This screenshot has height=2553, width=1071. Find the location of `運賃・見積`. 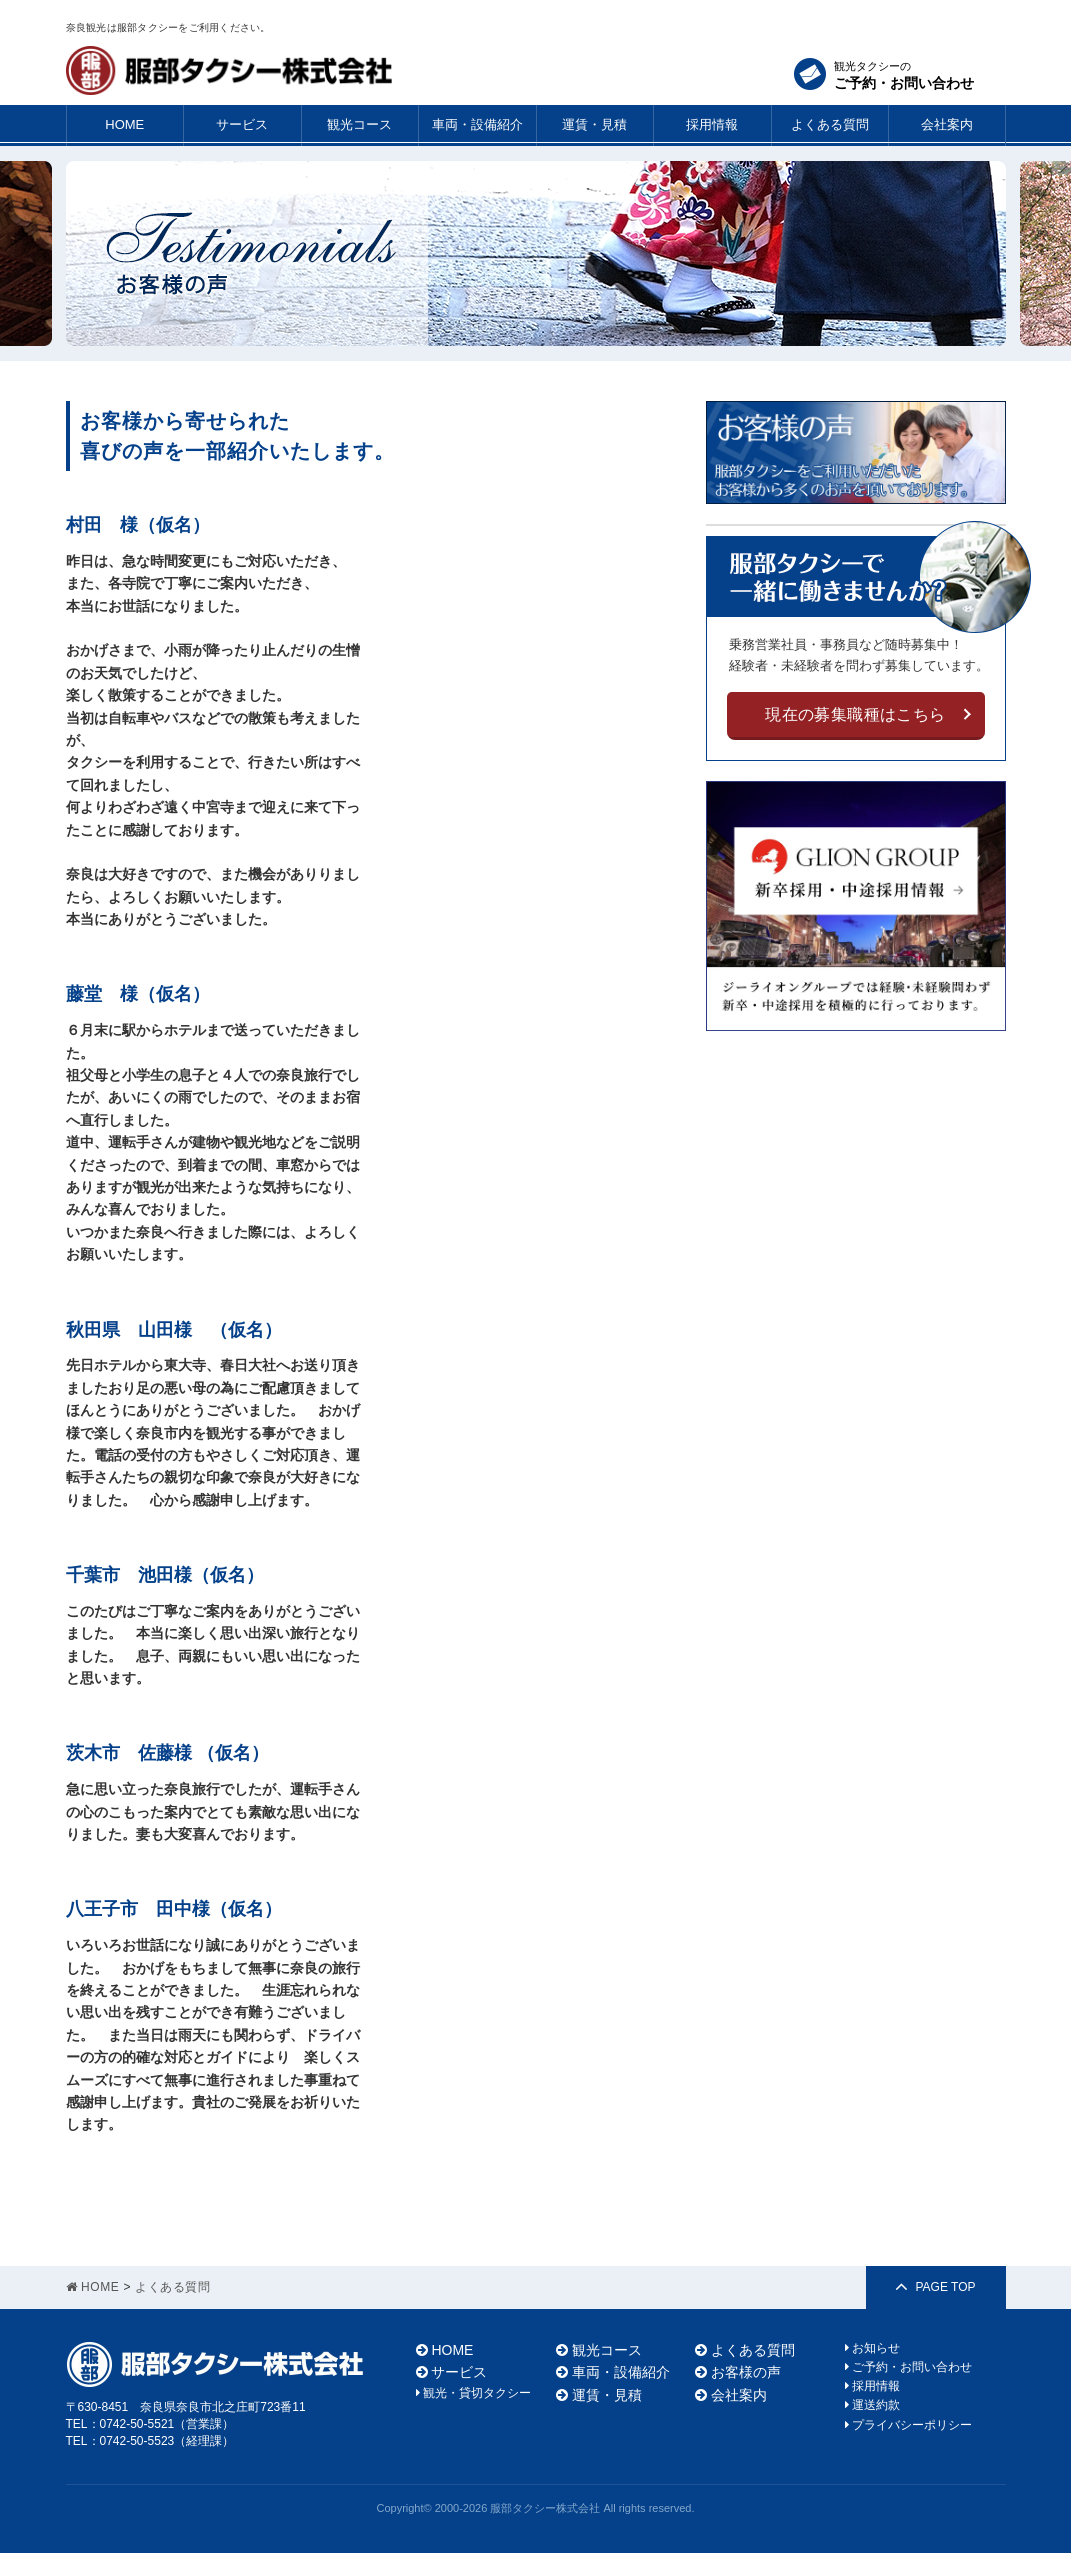

運賃・見積 is located at coordinates (594, 124).